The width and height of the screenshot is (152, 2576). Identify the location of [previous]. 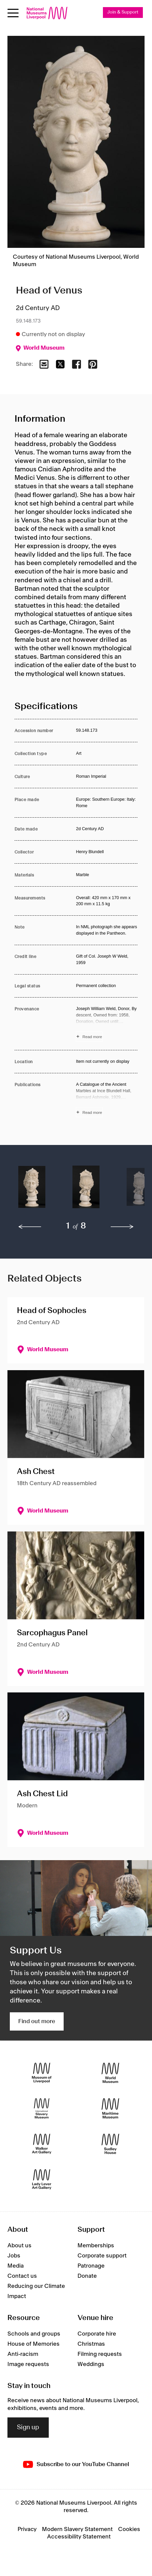
(29, 1226).